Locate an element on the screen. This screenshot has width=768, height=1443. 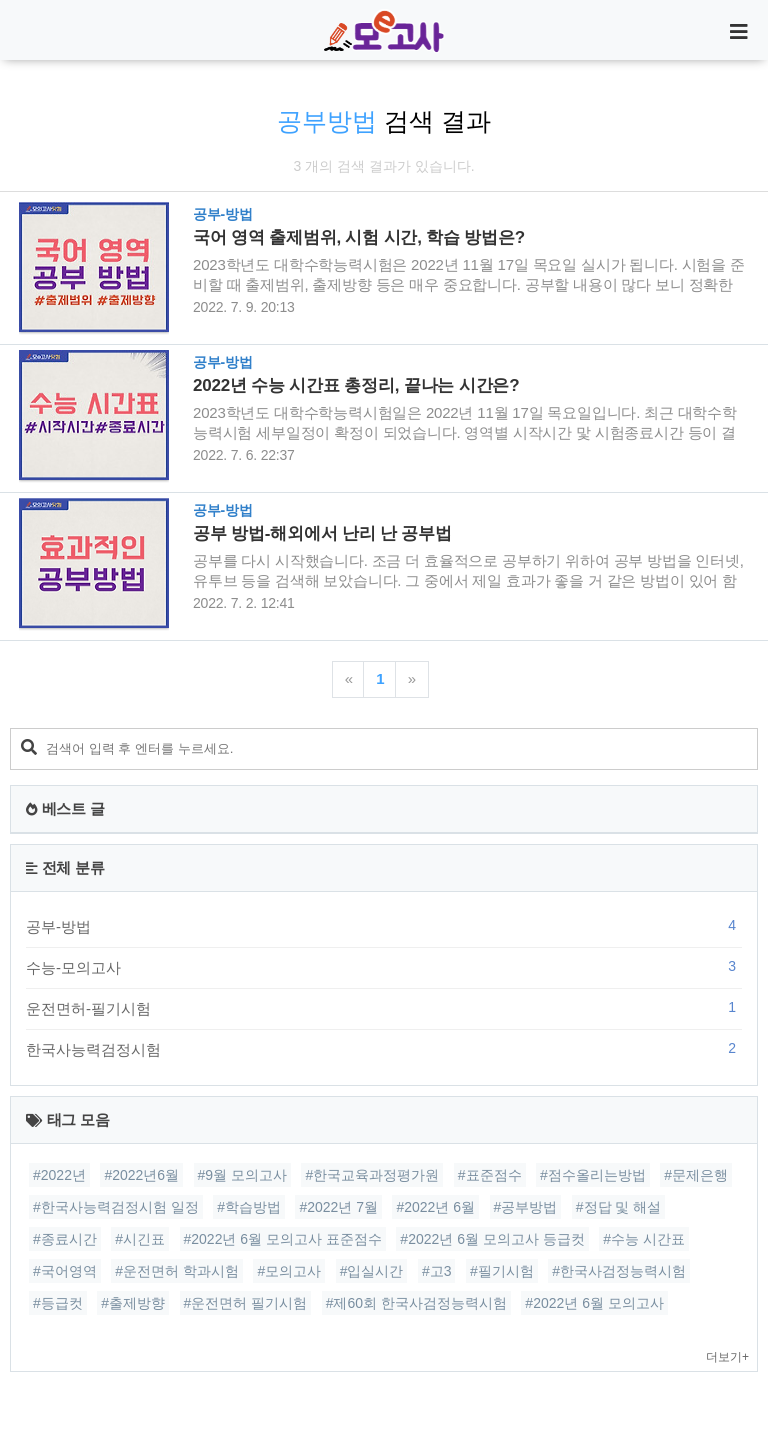
#운전면허 필기시험 is located at coordinates (246, 1303).